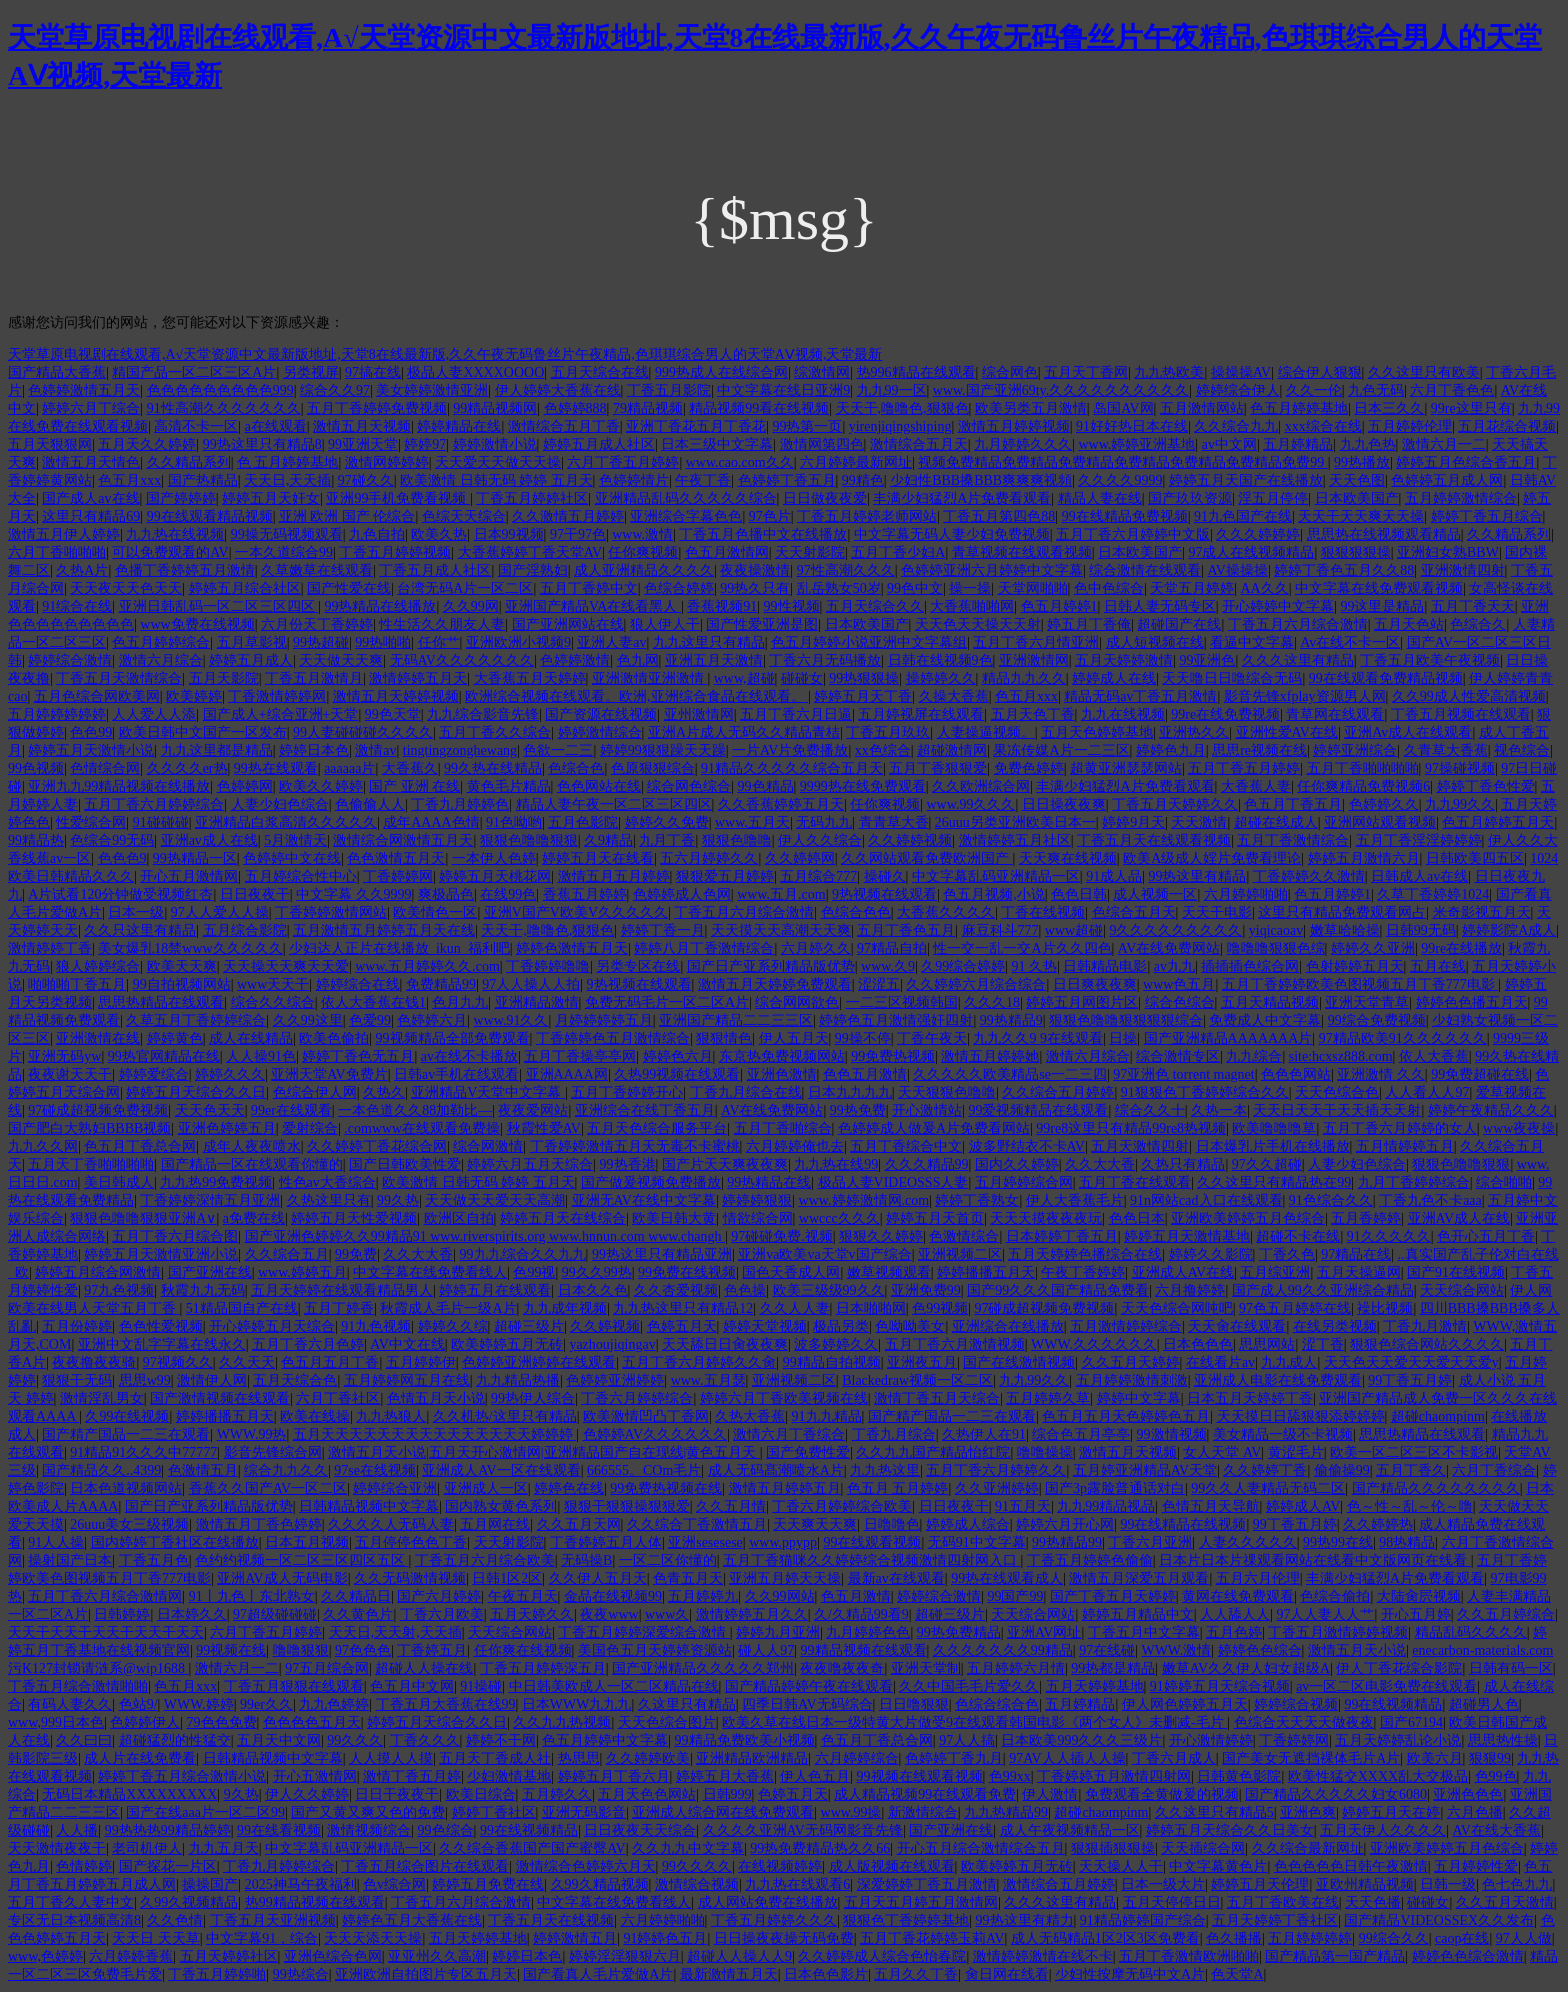  I want to click on 六月婷久久, so click(816, 948).